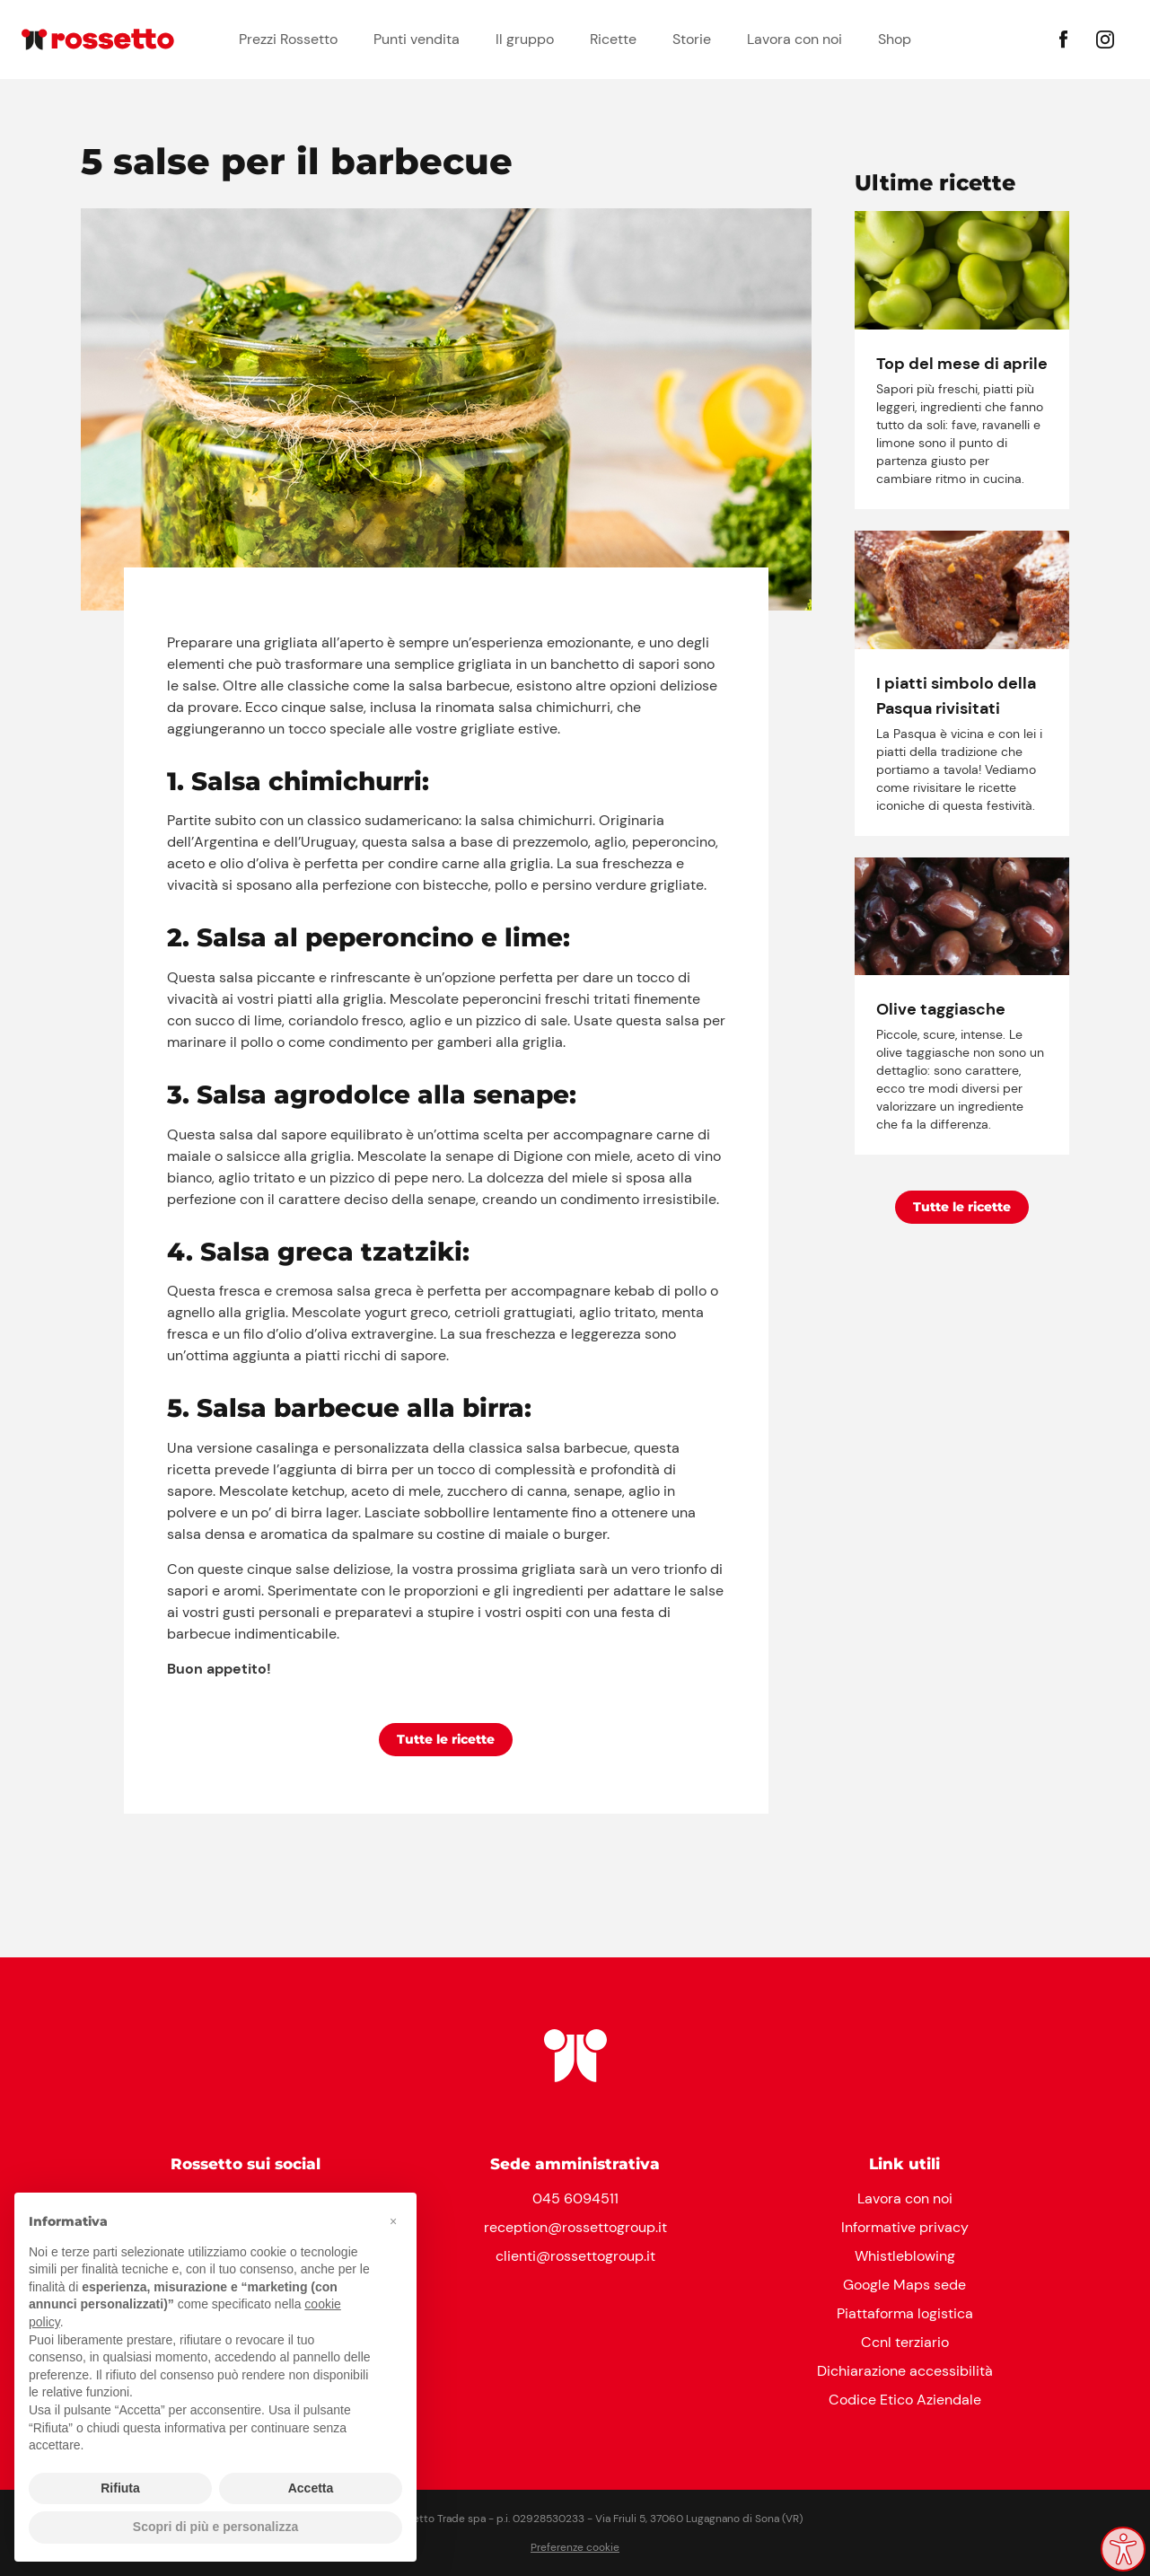 Image resolution: width=1150 pixels, height=2576 pixels. I want to click on Tutte le ricette, so click(446, 1739).